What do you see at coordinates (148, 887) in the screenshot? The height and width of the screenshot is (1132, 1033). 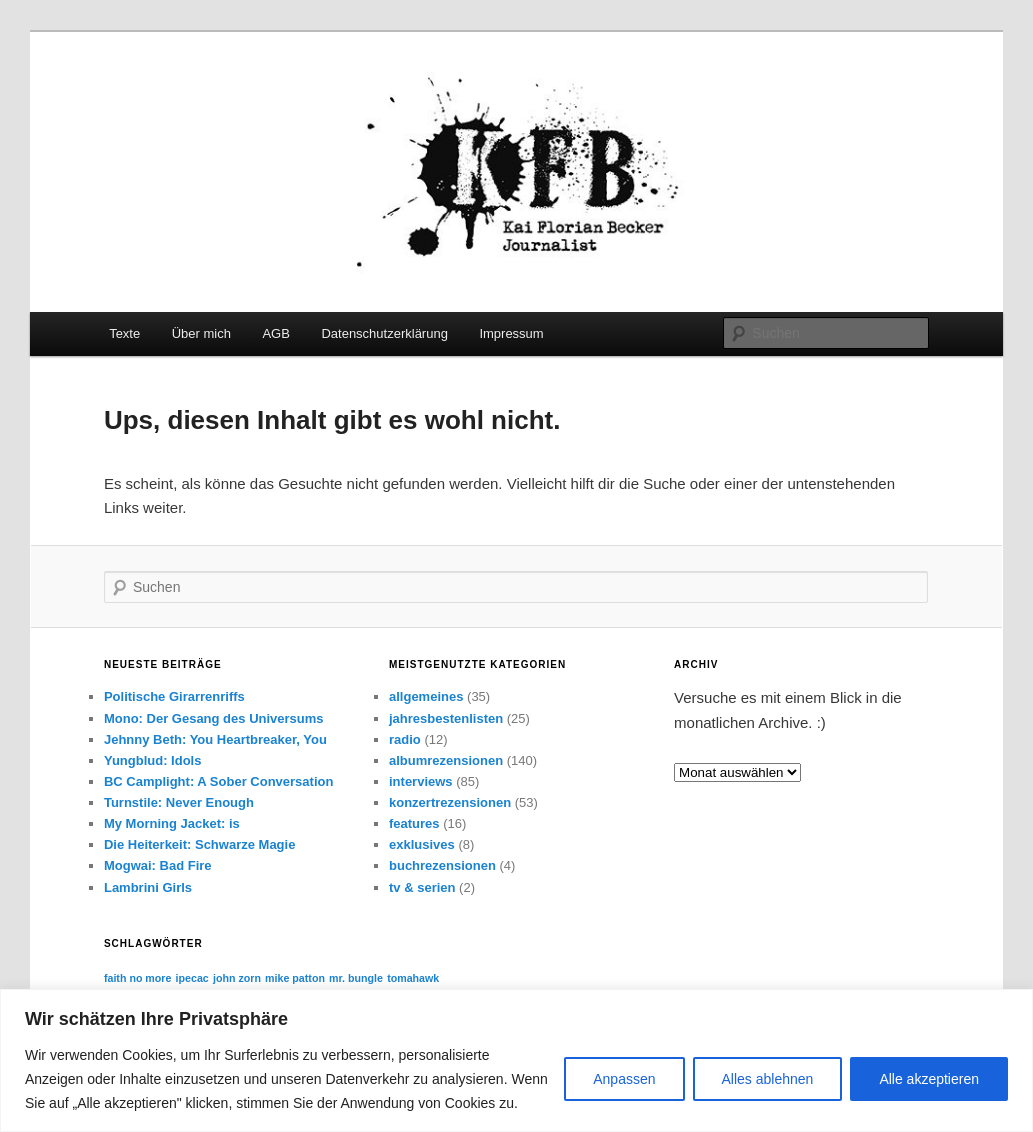 I see `Lambrini Girls` at bounding box center [148, 887].